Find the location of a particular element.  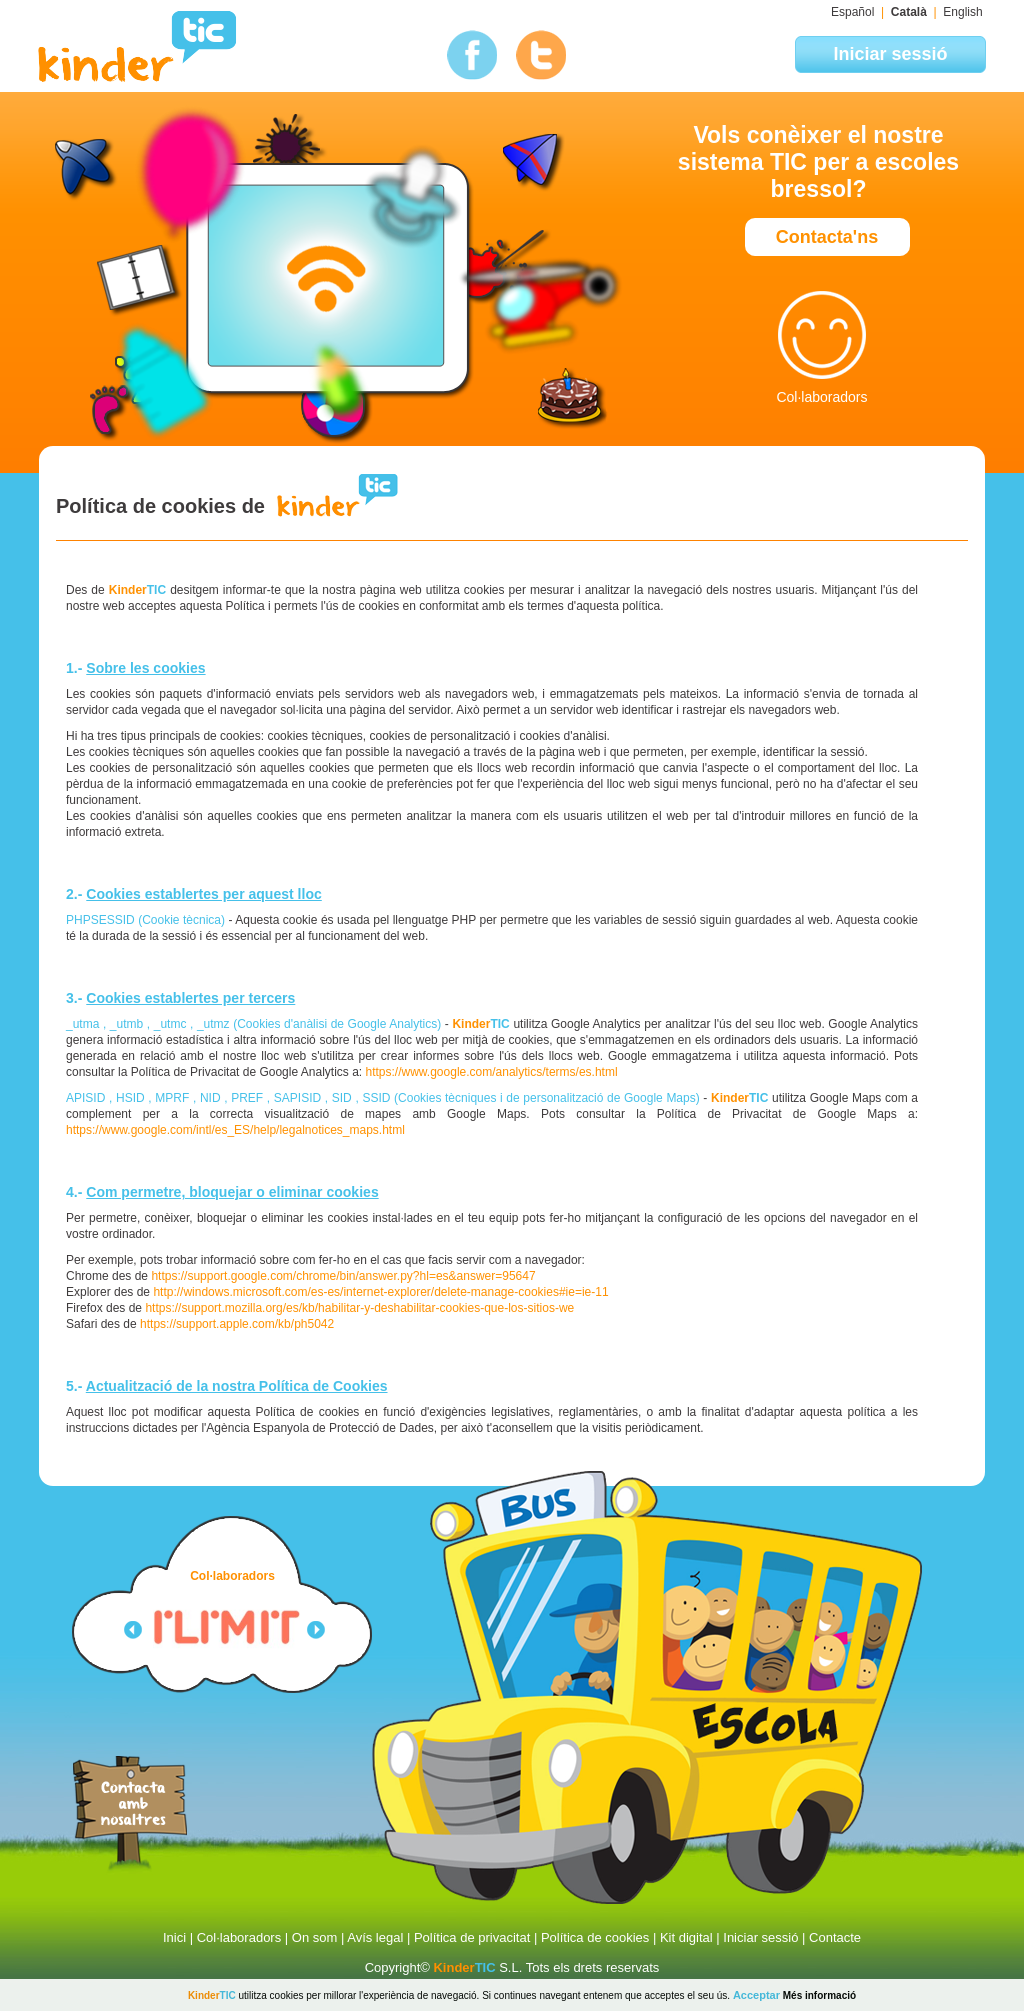

Kit digital is located at coordinates (686, 1937).